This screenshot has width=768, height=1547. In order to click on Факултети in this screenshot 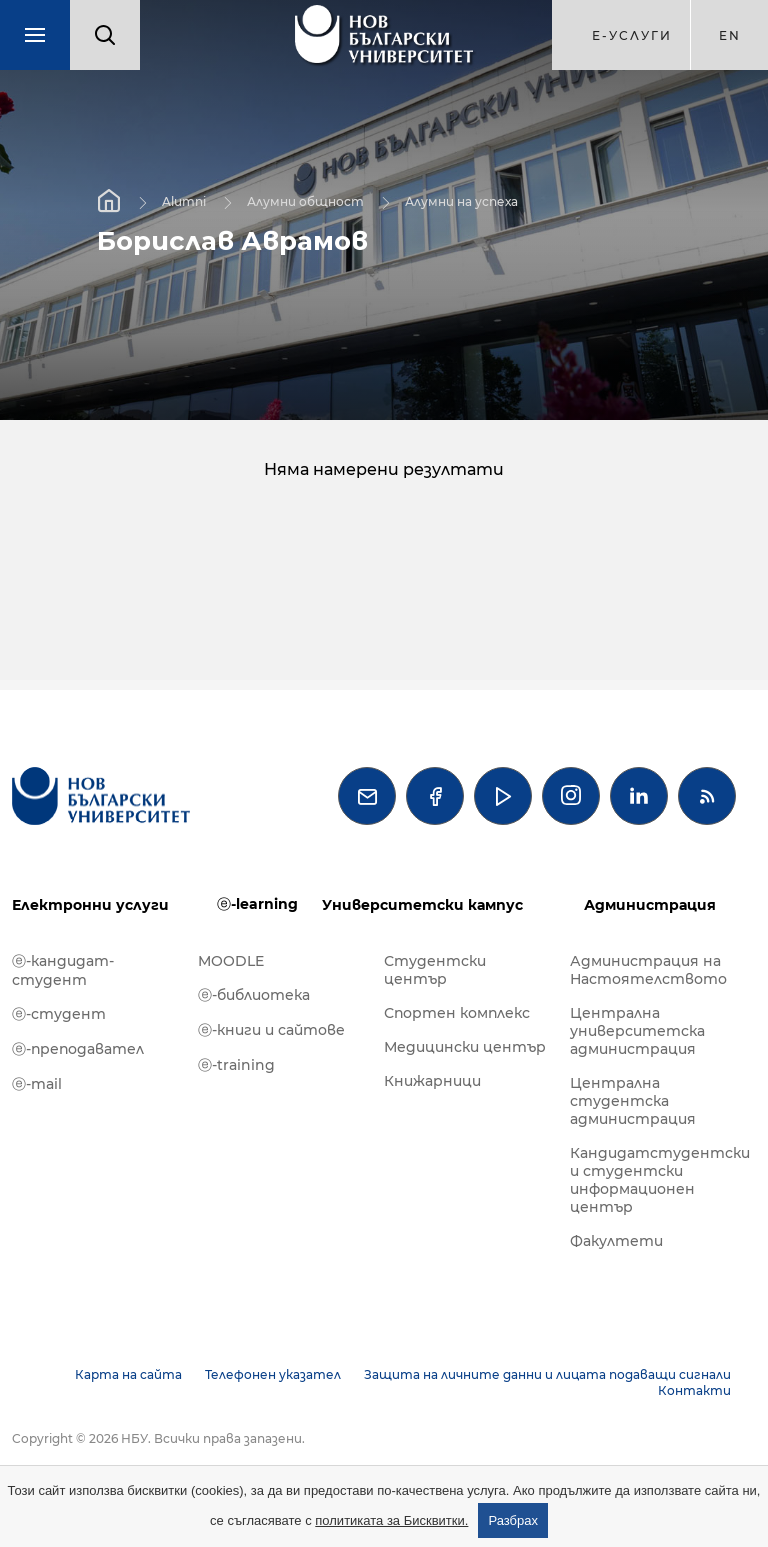, I will do `click(616, 1241)`.